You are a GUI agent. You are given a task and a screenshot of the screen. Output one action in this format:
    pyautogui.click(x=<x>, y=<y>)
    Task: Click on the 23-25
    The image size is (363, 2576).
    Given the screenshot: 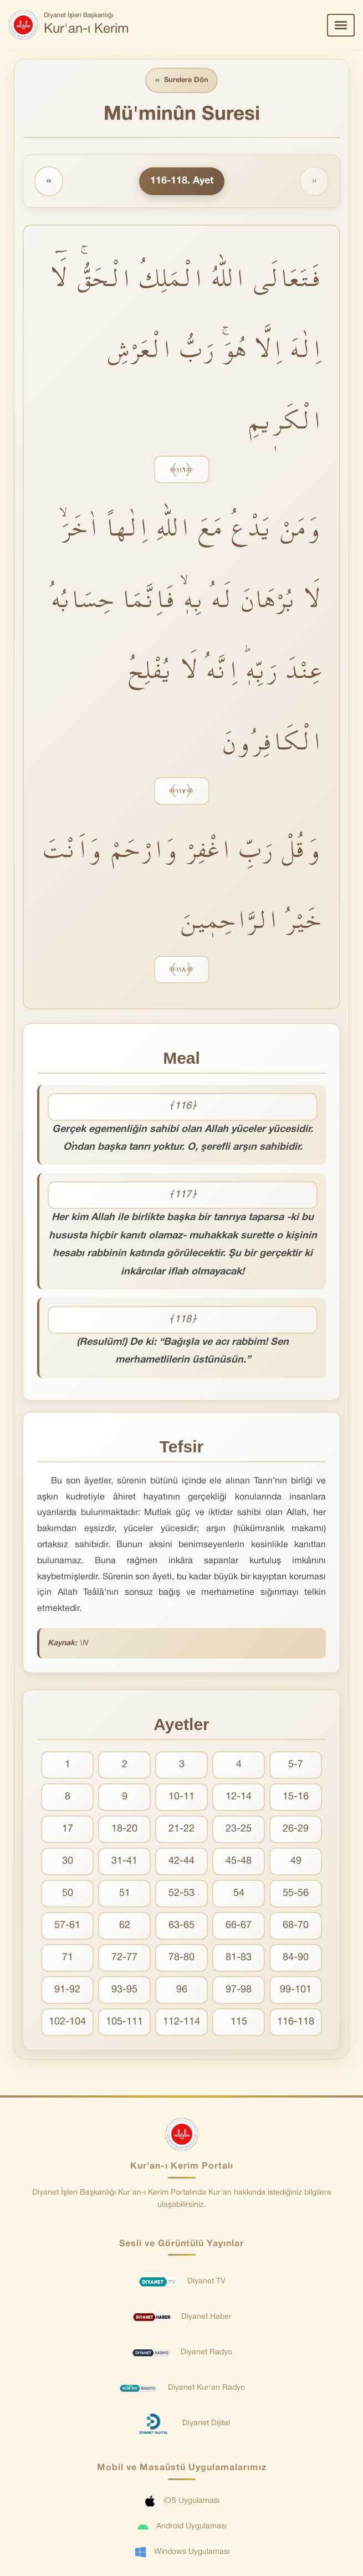 What is the action you would take?
    pyautogui.click(x=239, y=1829)
    